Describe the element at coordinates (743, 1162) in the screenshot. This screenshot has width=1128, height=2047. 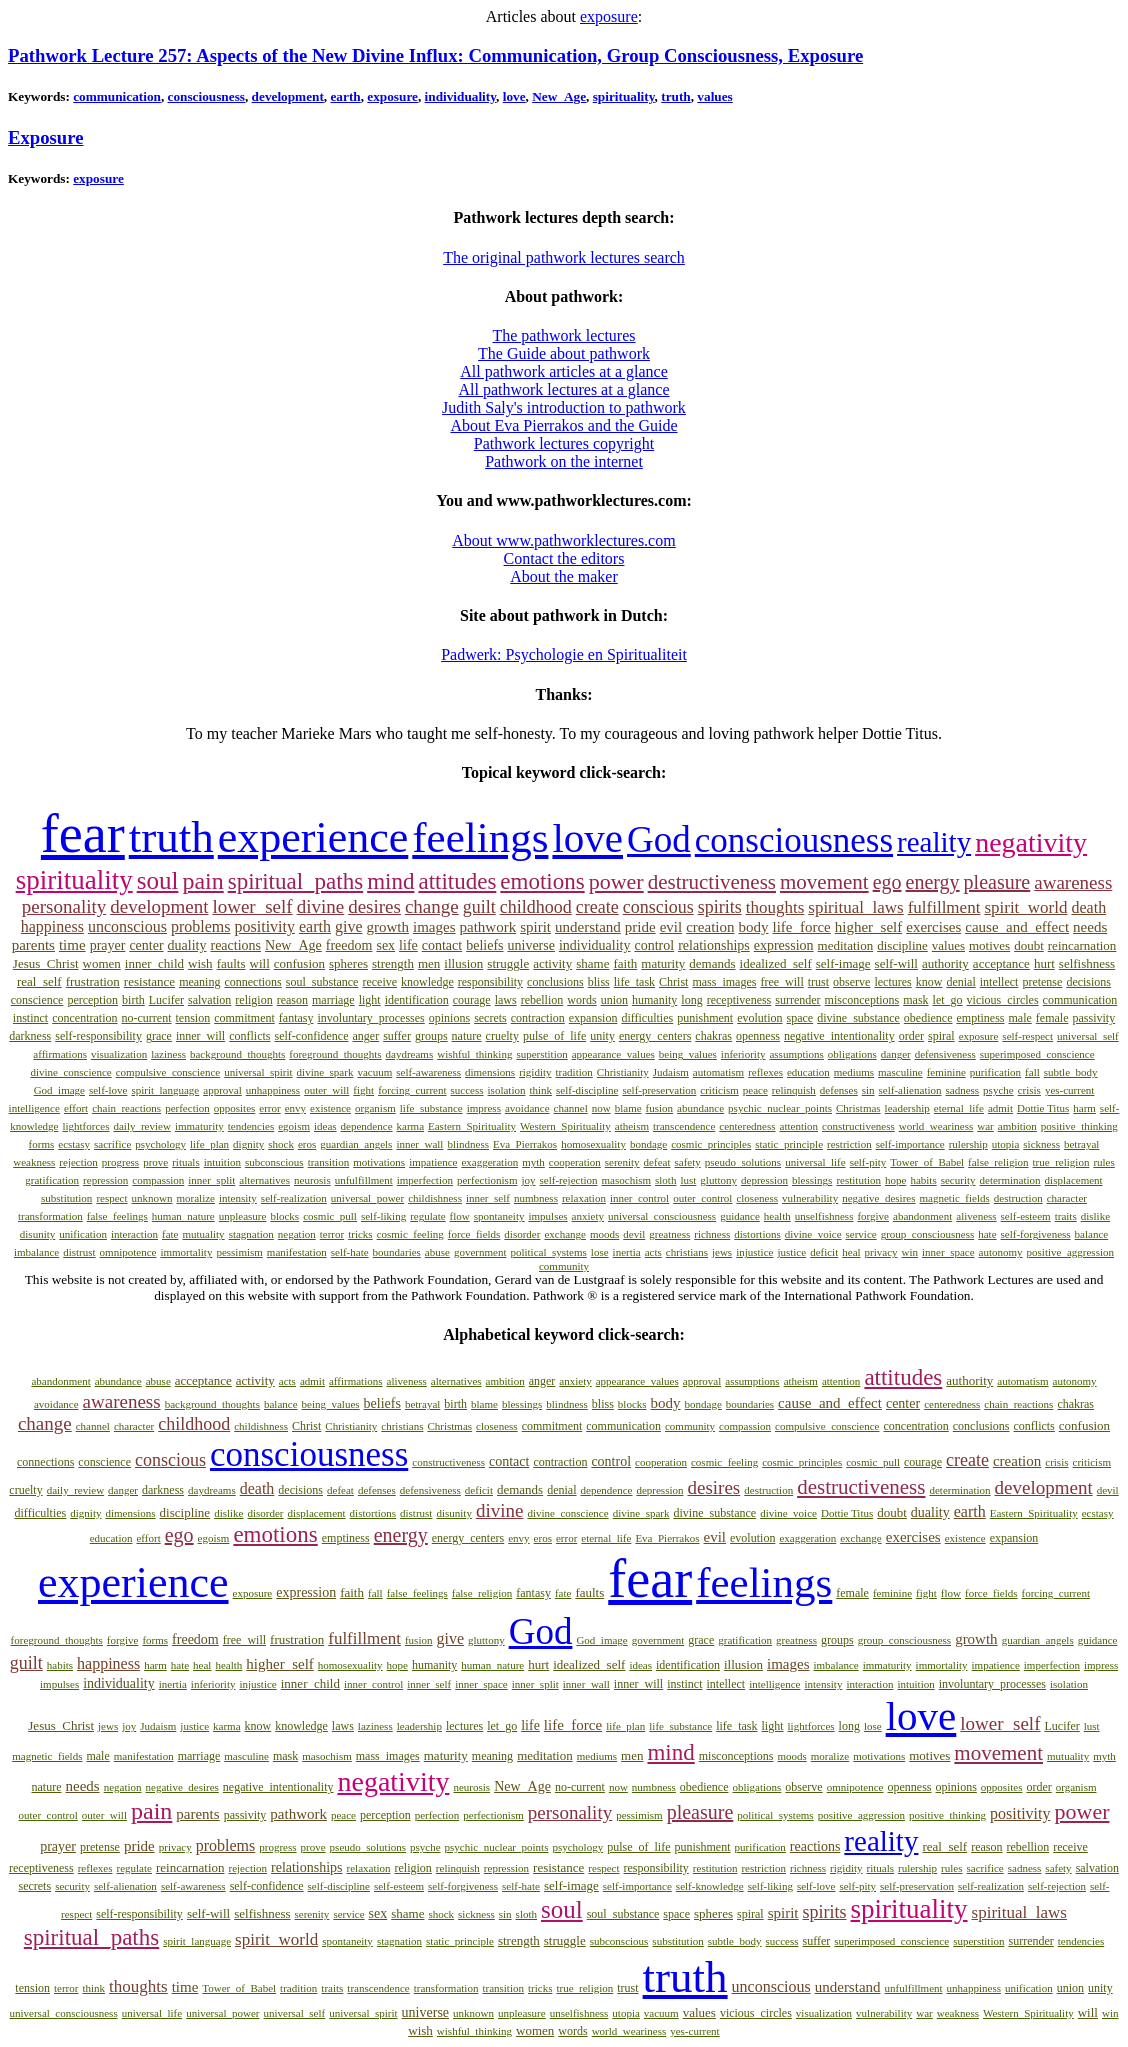
I see `pseudo_solutions` at that location.